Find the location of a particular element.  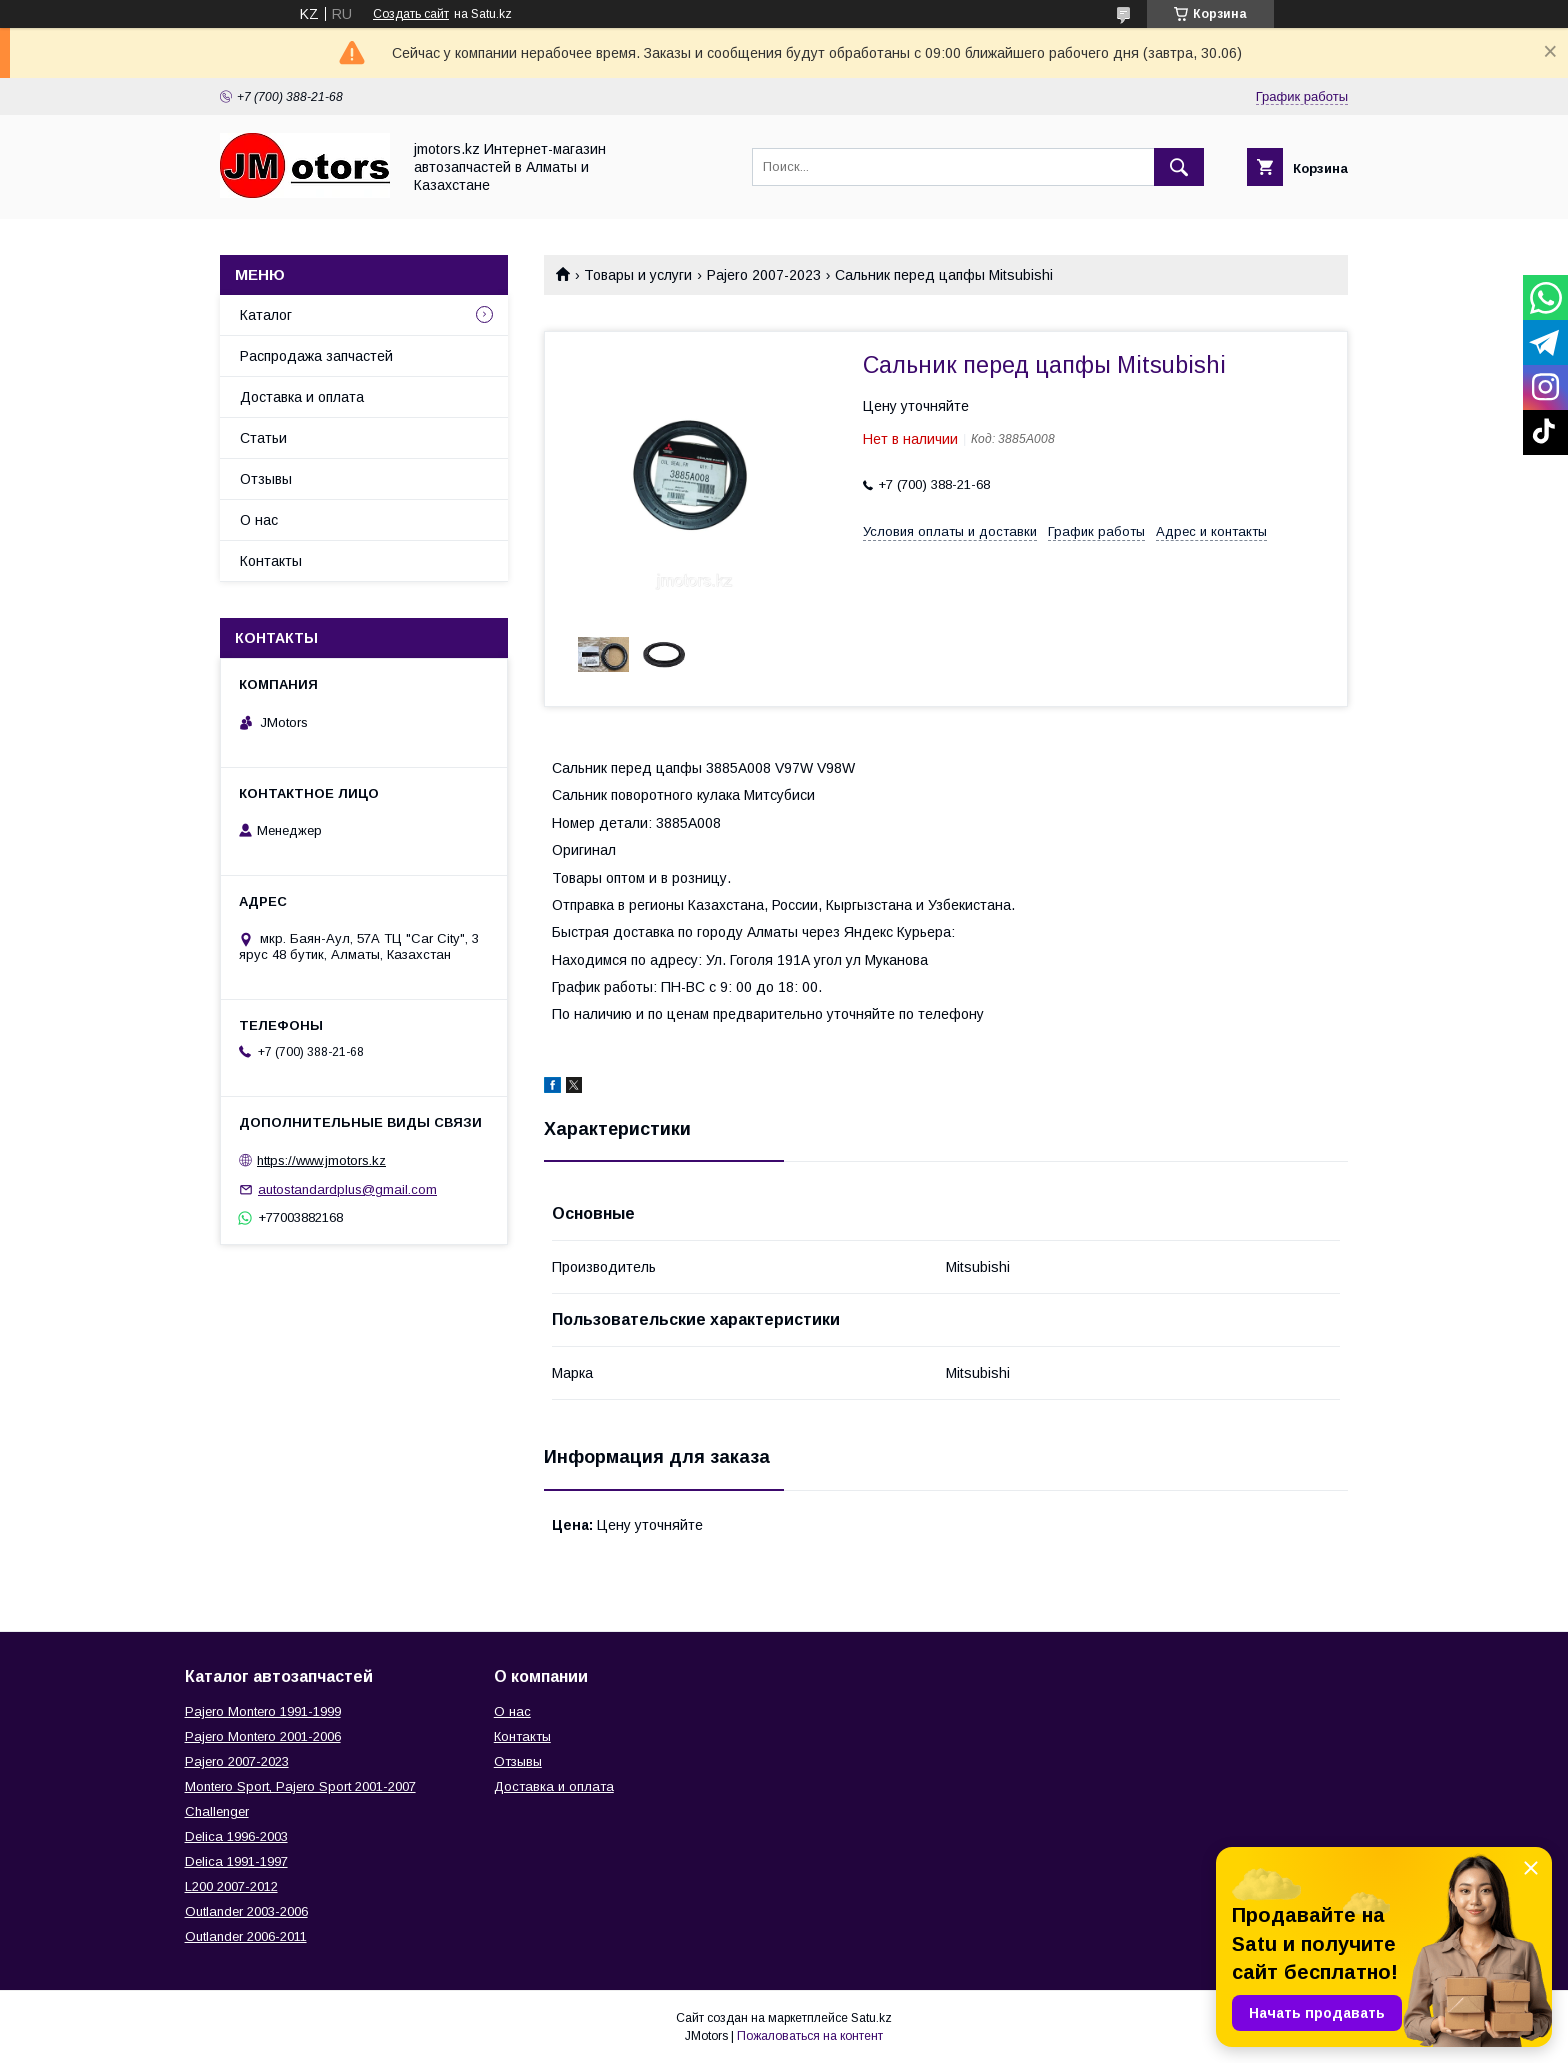

L200 2007-2012 is located at coordinates (231, 1886).